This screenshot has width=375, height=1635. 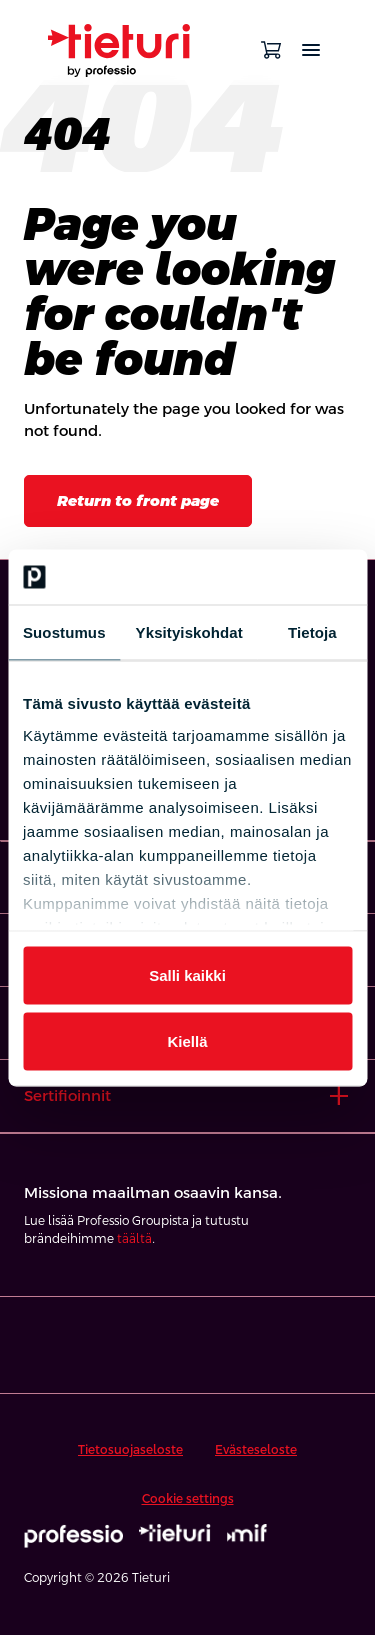 I want to click on Return to front page, so click(x=138, y=500).